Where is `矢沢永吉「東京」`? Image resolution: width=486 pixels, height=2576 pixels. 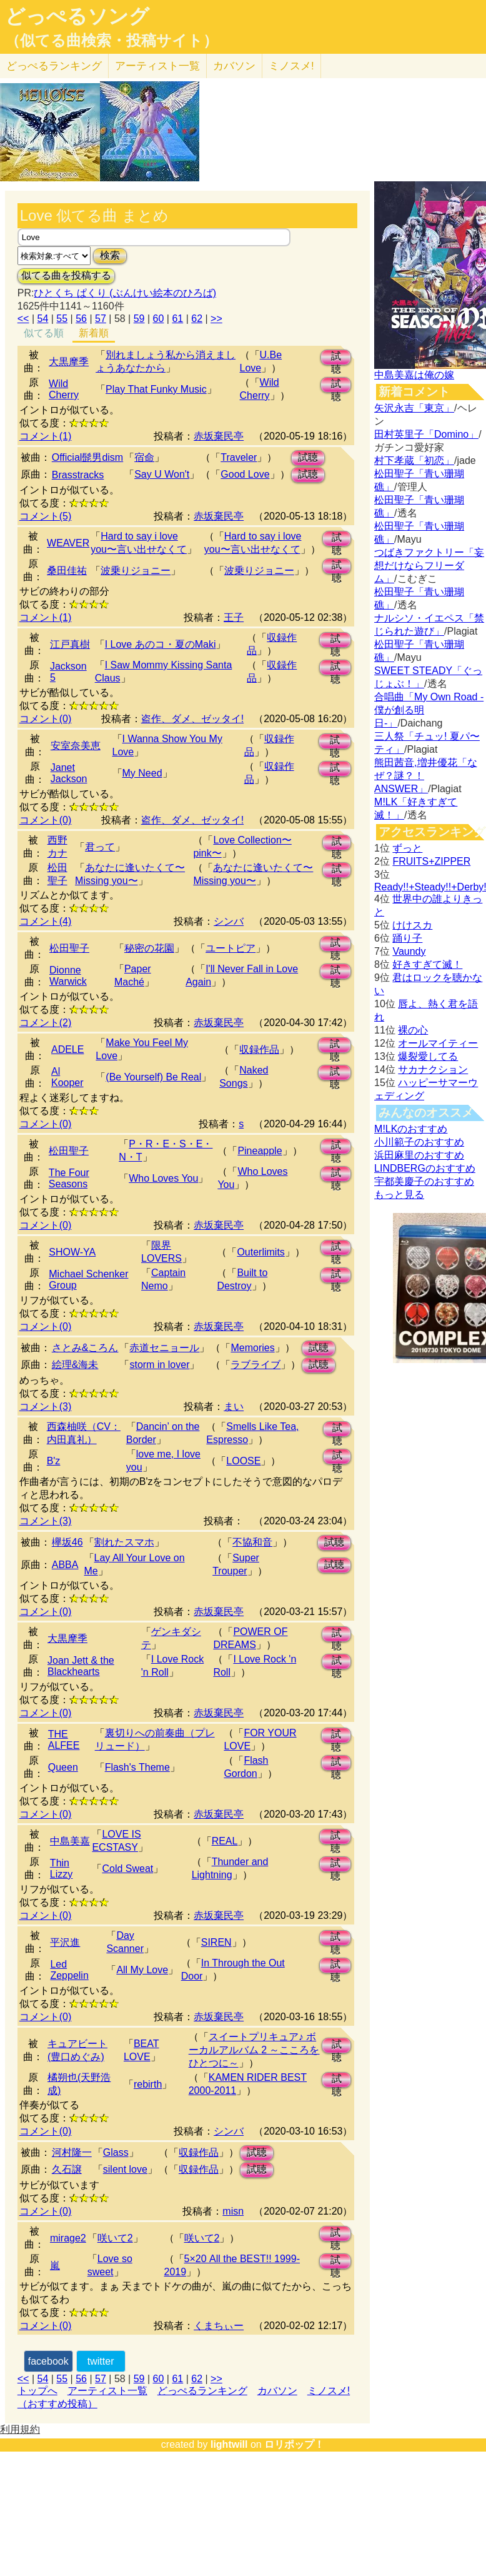
矢沢永吉「東京」 is located at coordinates (414, 408).